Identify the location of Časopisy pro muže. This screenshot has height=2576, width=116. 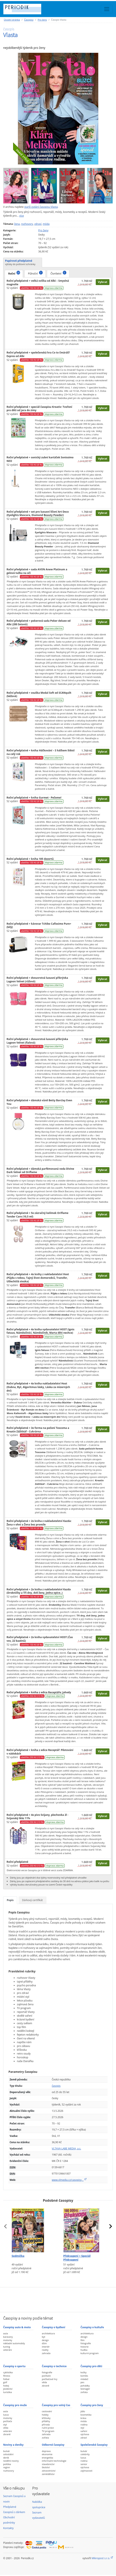
(15, 2405).